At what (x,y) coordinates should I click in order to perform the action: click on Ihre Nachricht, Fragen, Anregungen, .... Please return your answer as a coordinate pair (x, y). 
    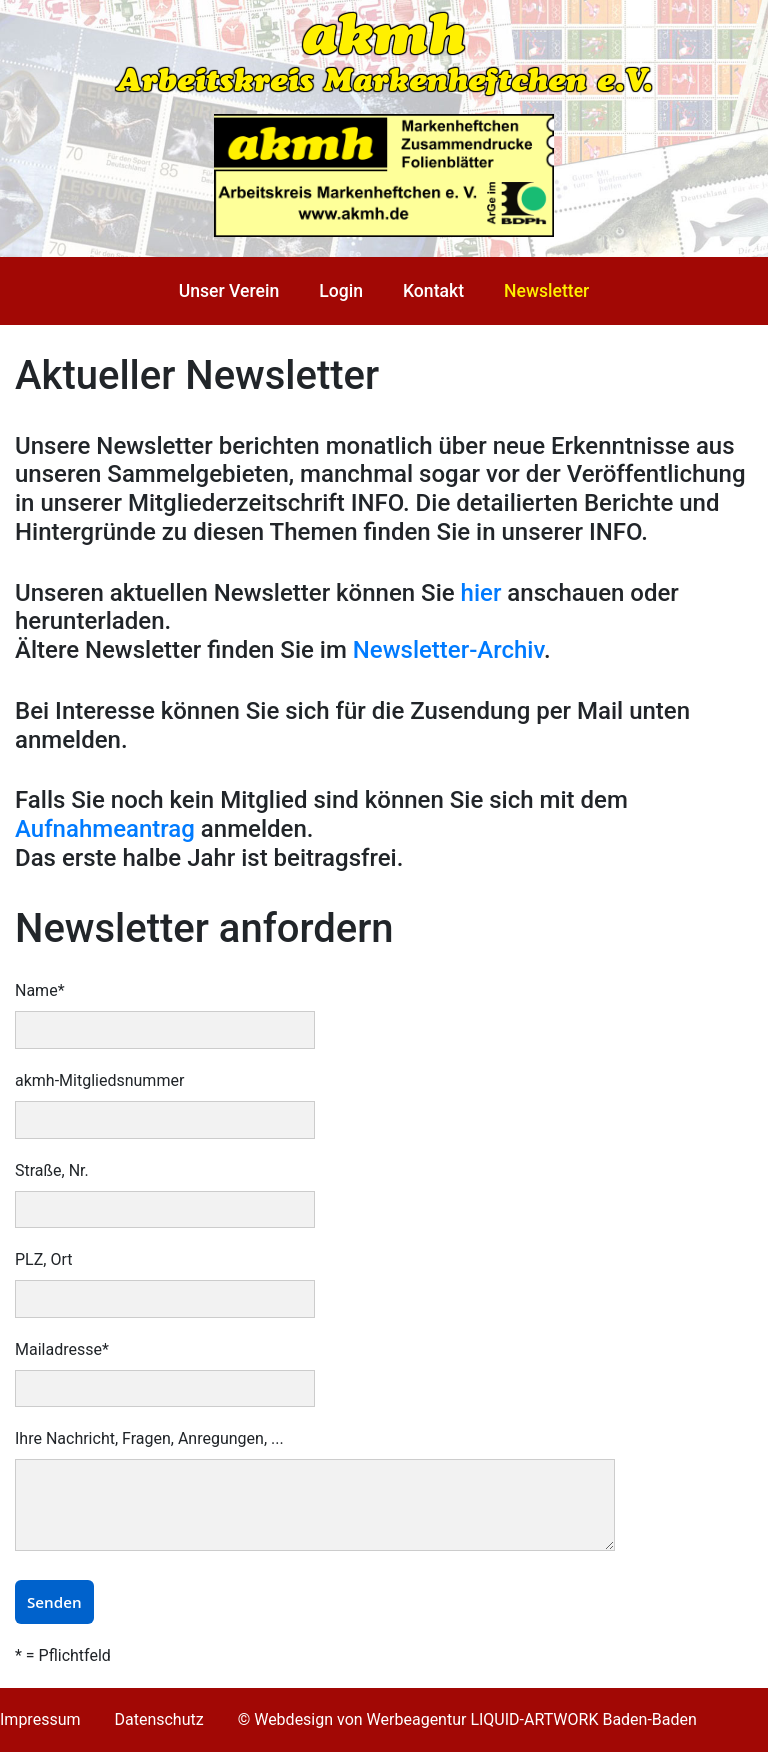
    Looking at the image, I should click on (149, 1438).